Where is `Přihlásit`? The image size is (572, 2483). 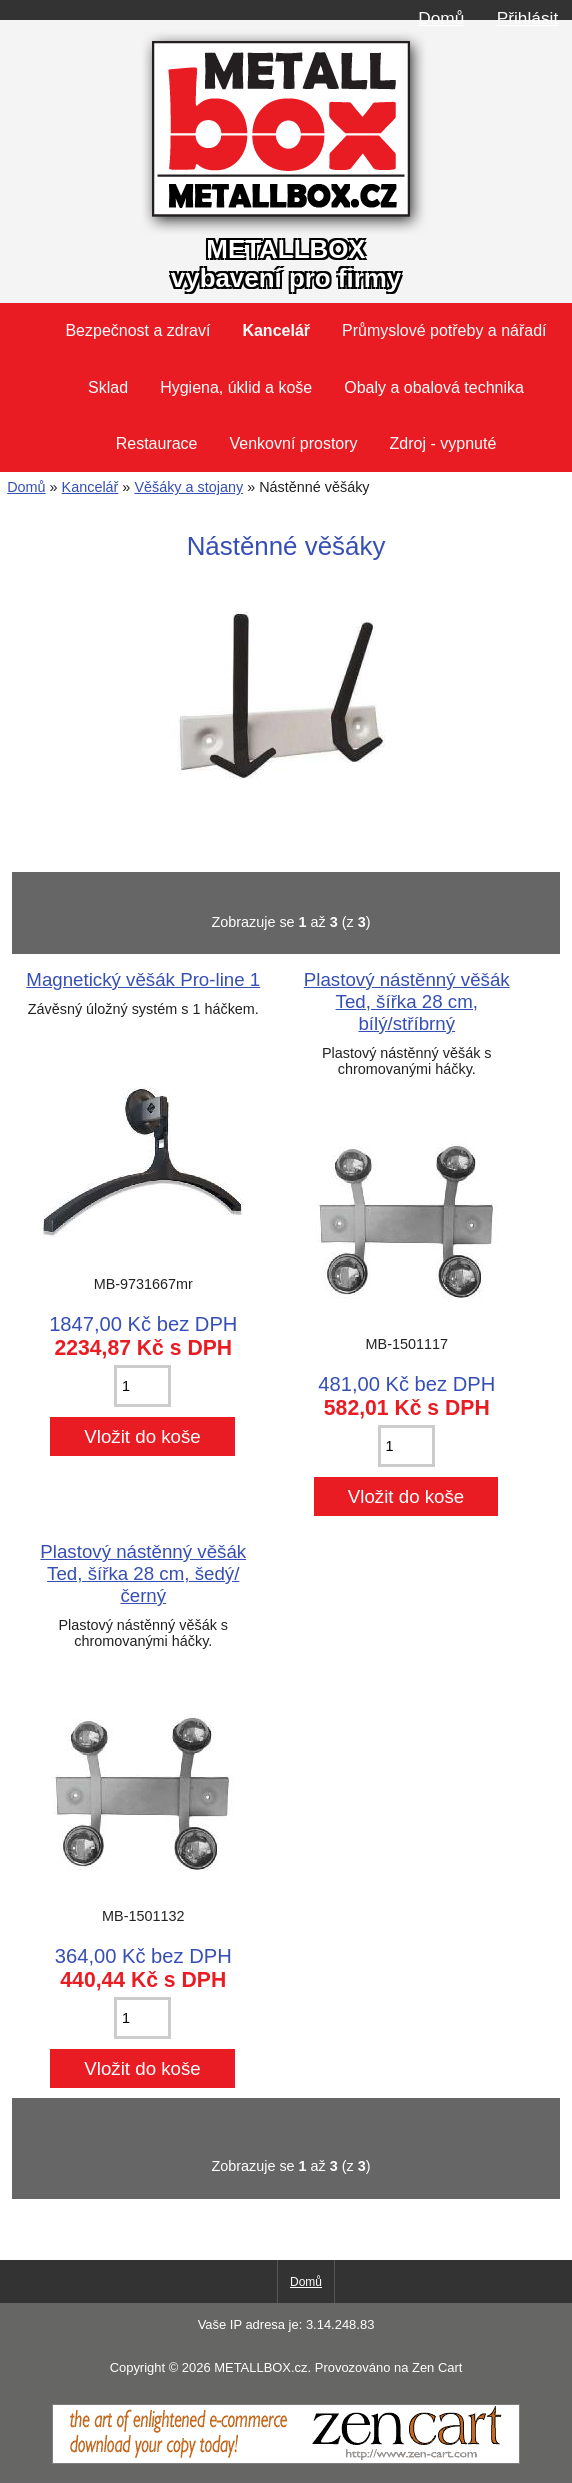
Přihlásit is located at coordinates (527, 18).